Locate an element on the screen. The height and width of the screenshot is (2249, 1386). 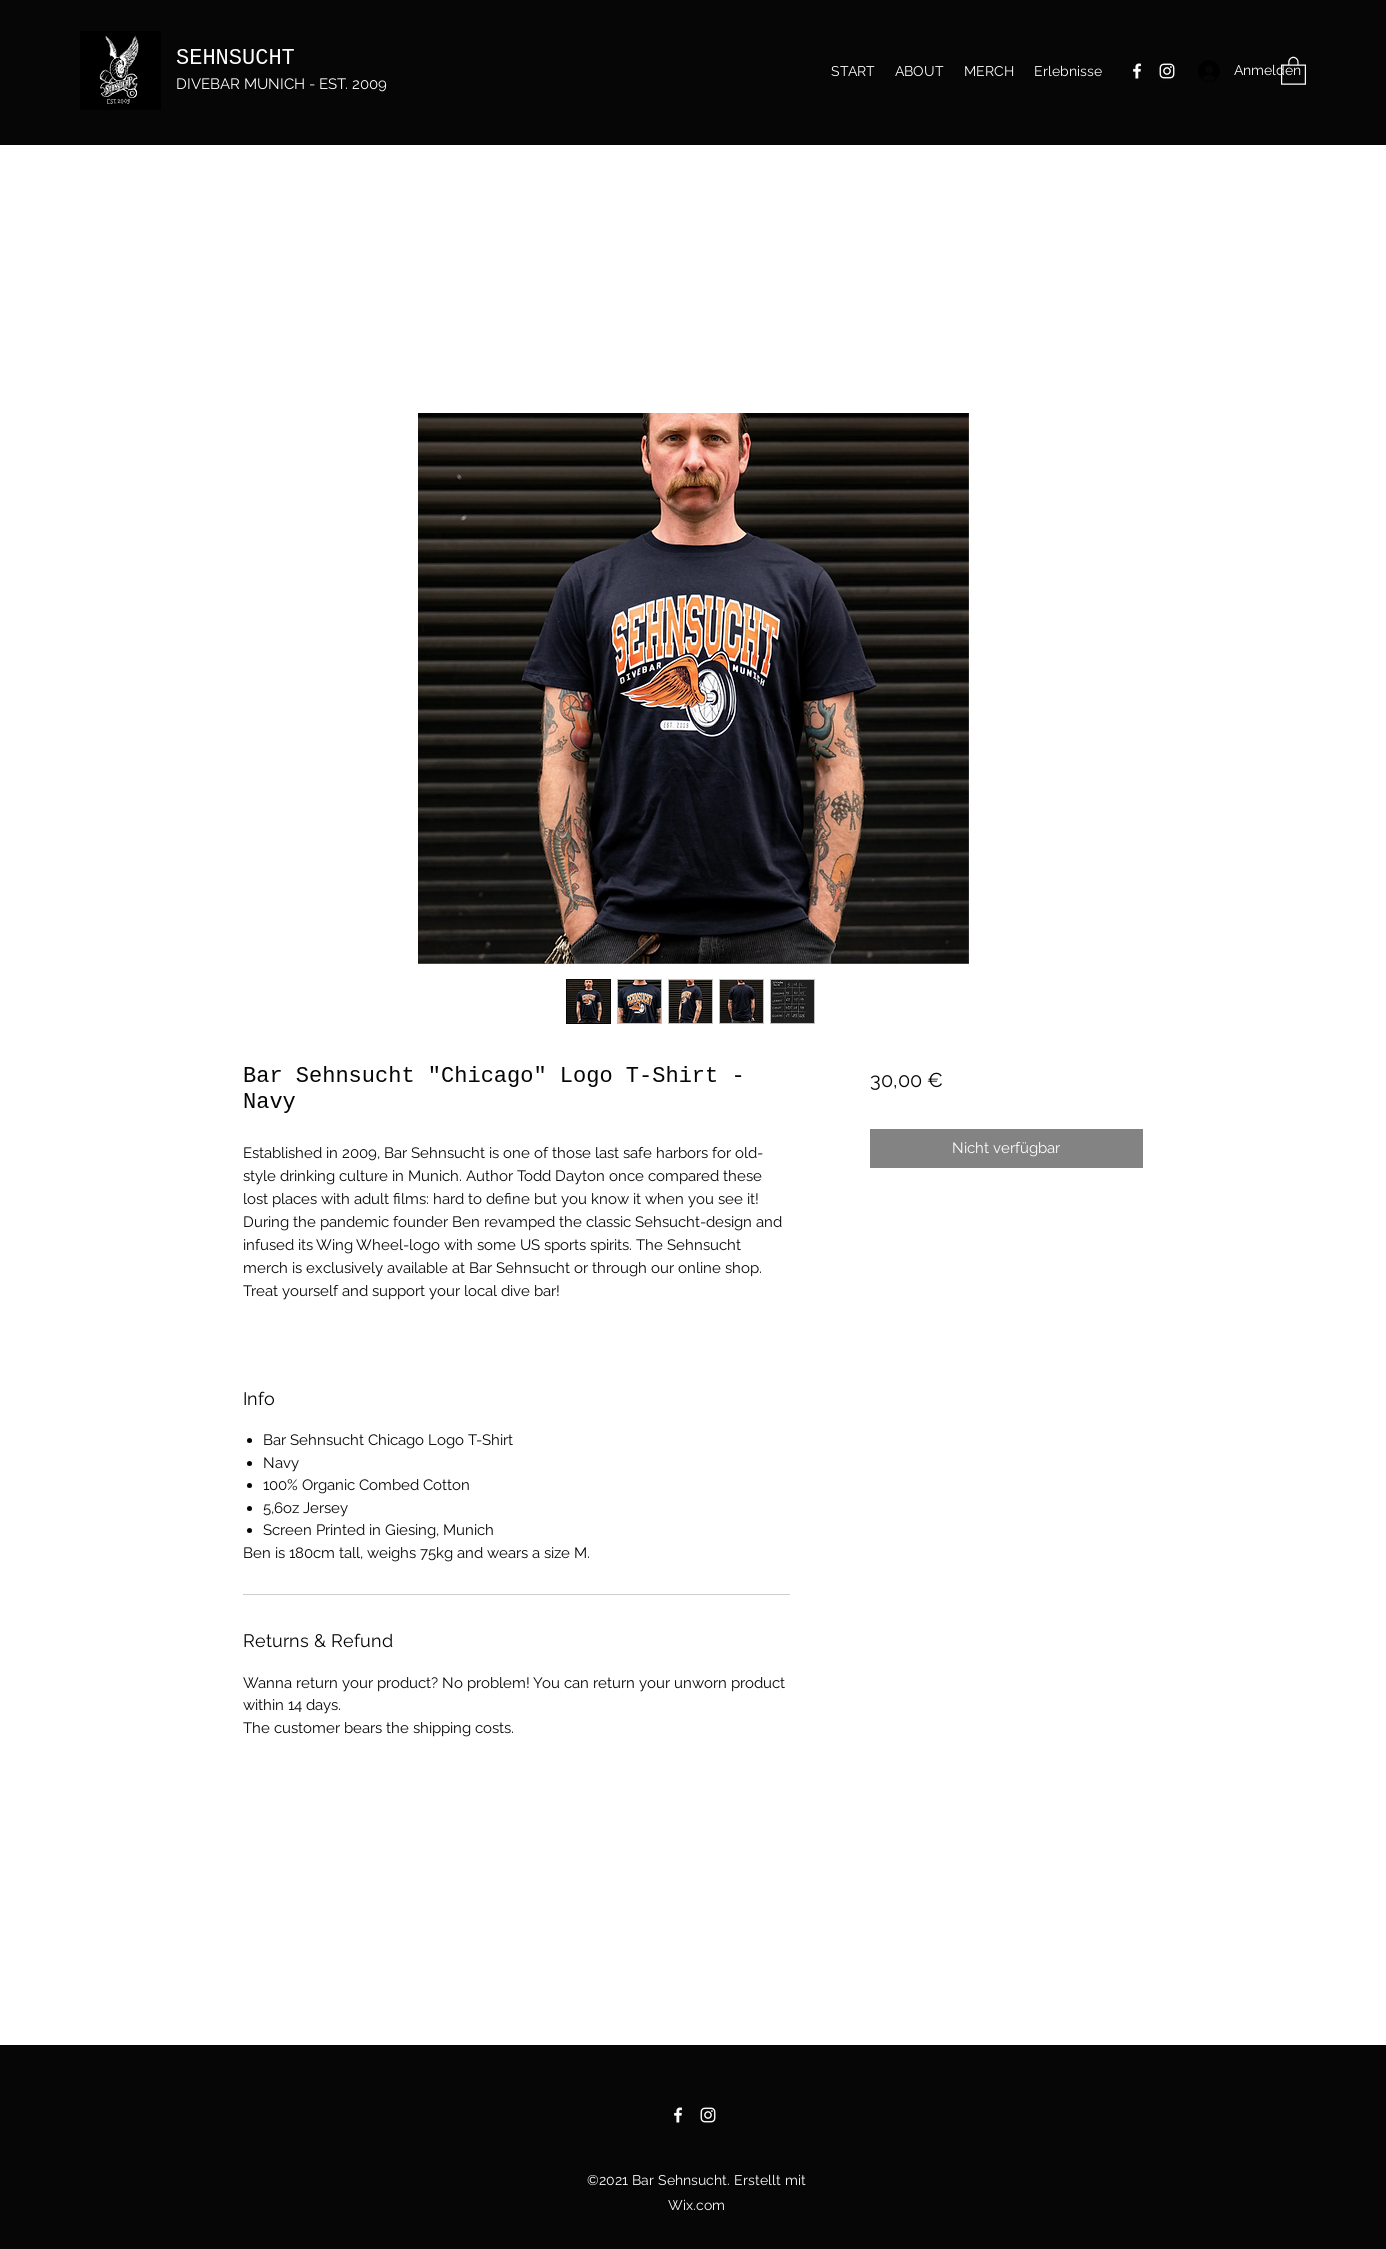
[Instagram] is located at coordinates (1167, 71).